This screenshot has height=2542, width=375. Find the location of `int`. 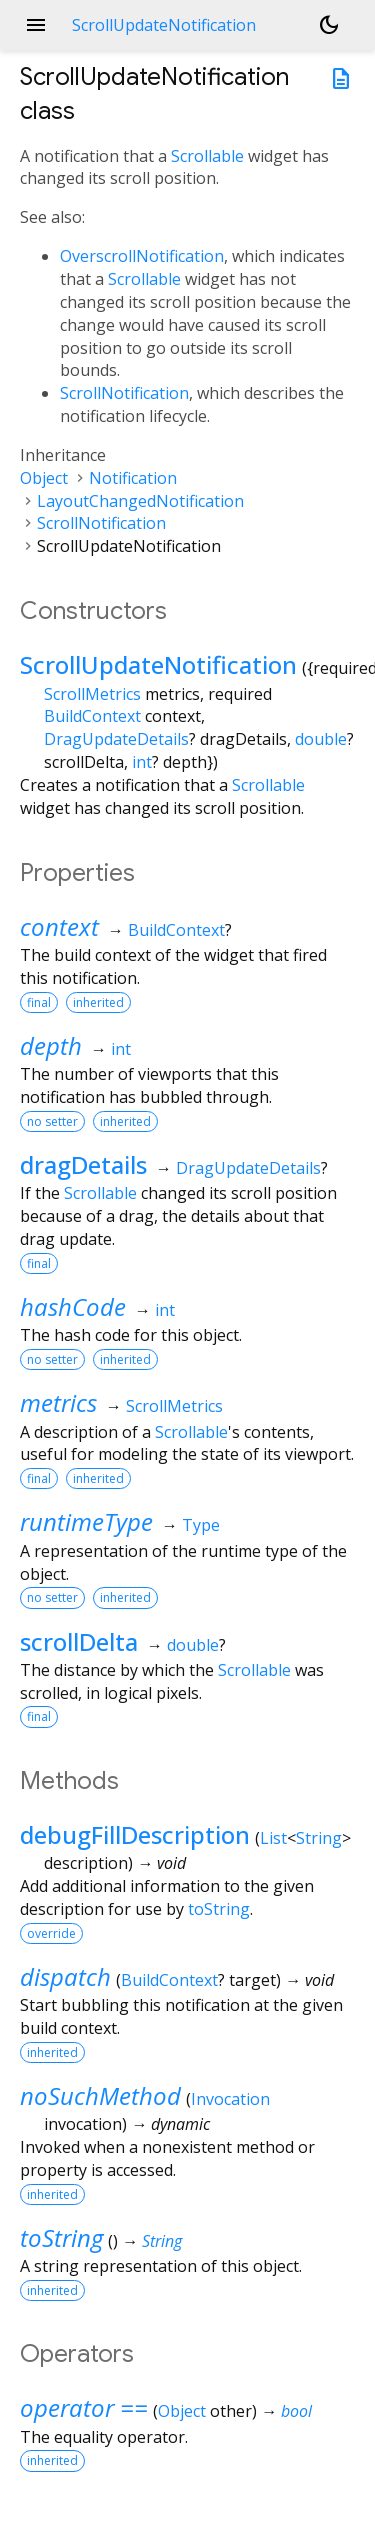

int is located at coordinates (142, 762).